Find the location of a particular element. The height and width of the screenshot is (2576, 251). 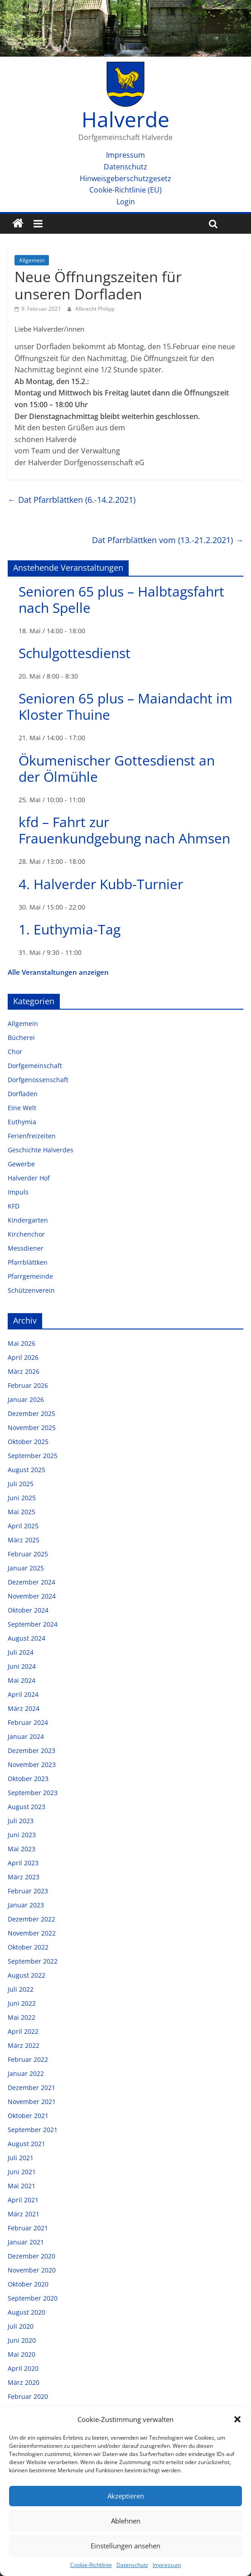

Juni 2025 is located at coordinates (22, 1497).